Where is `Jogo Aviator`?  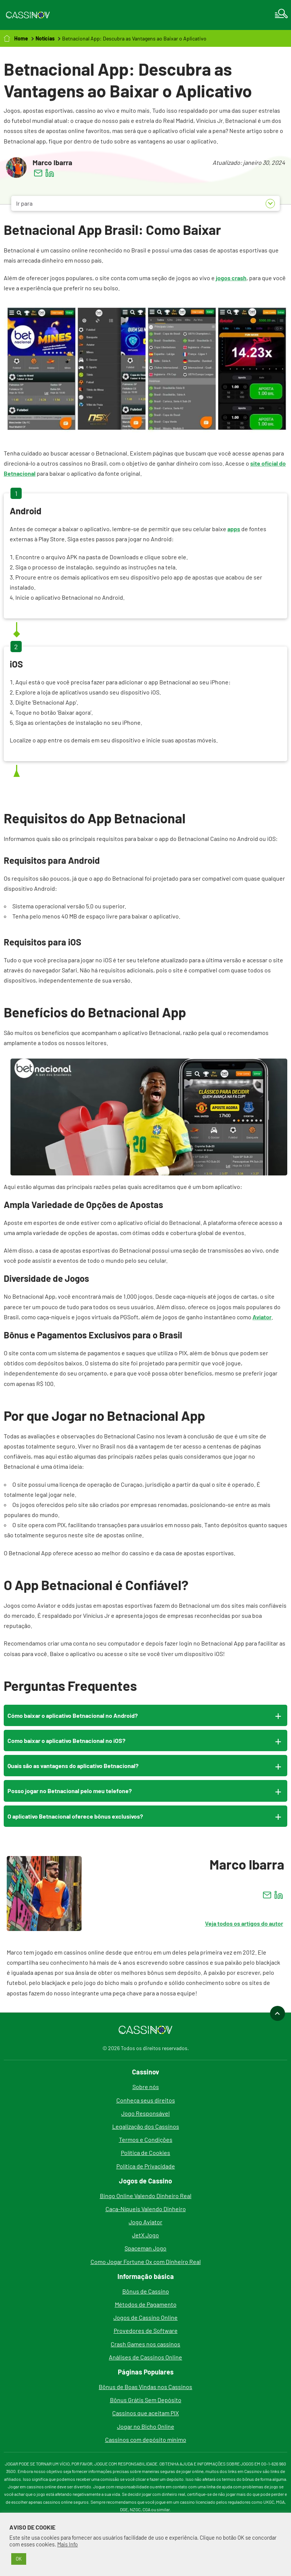
Jogo Aviator is located at coordinates (145, 2221).